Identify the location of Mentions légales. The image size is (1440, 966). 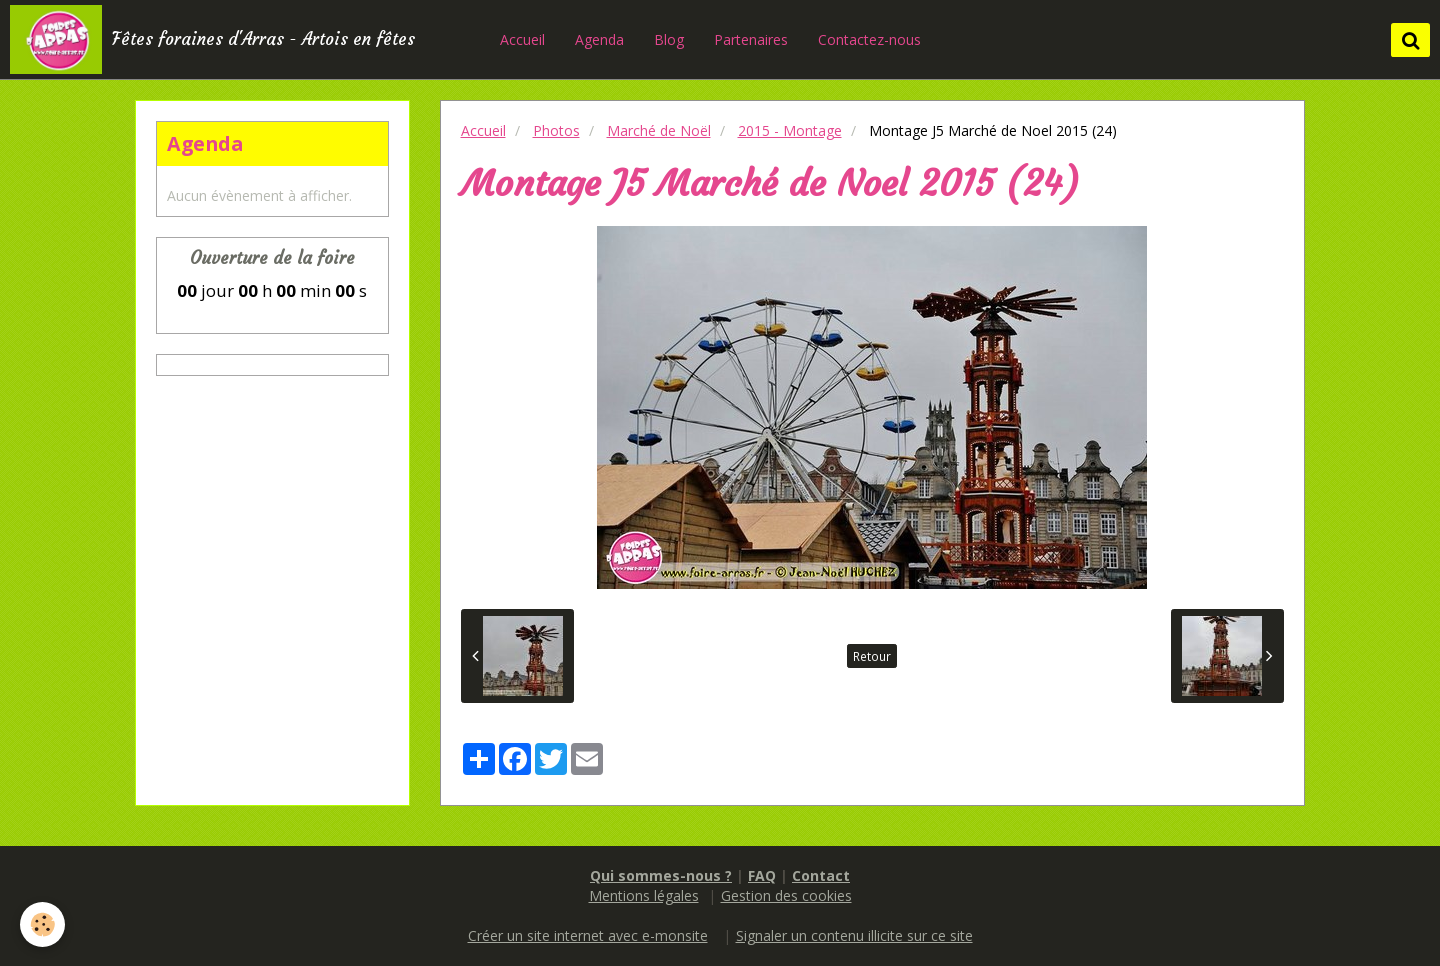
(644, 895).